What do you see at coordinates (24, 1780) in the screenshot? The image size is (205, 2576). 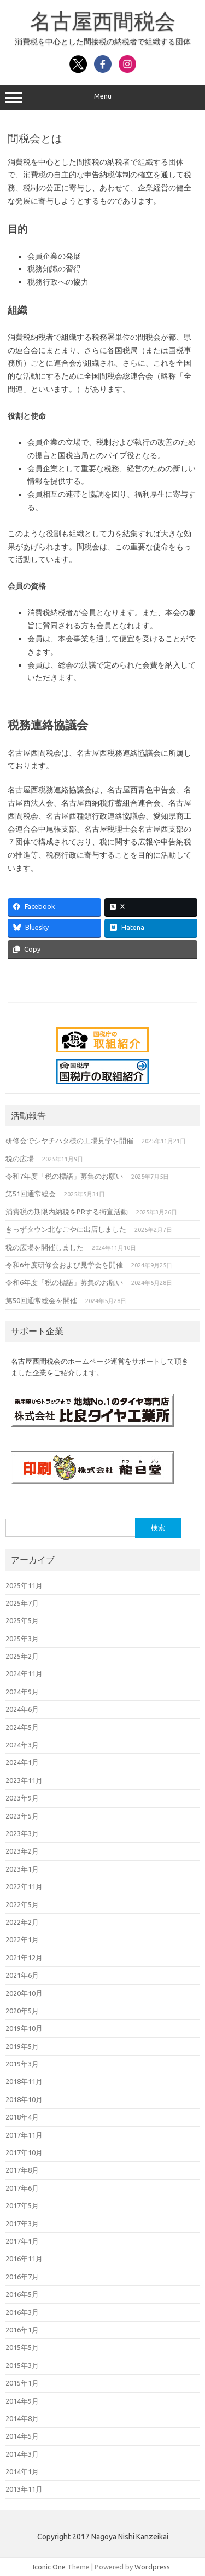 I see `2023年11月` at bounding box center [24, 1780].